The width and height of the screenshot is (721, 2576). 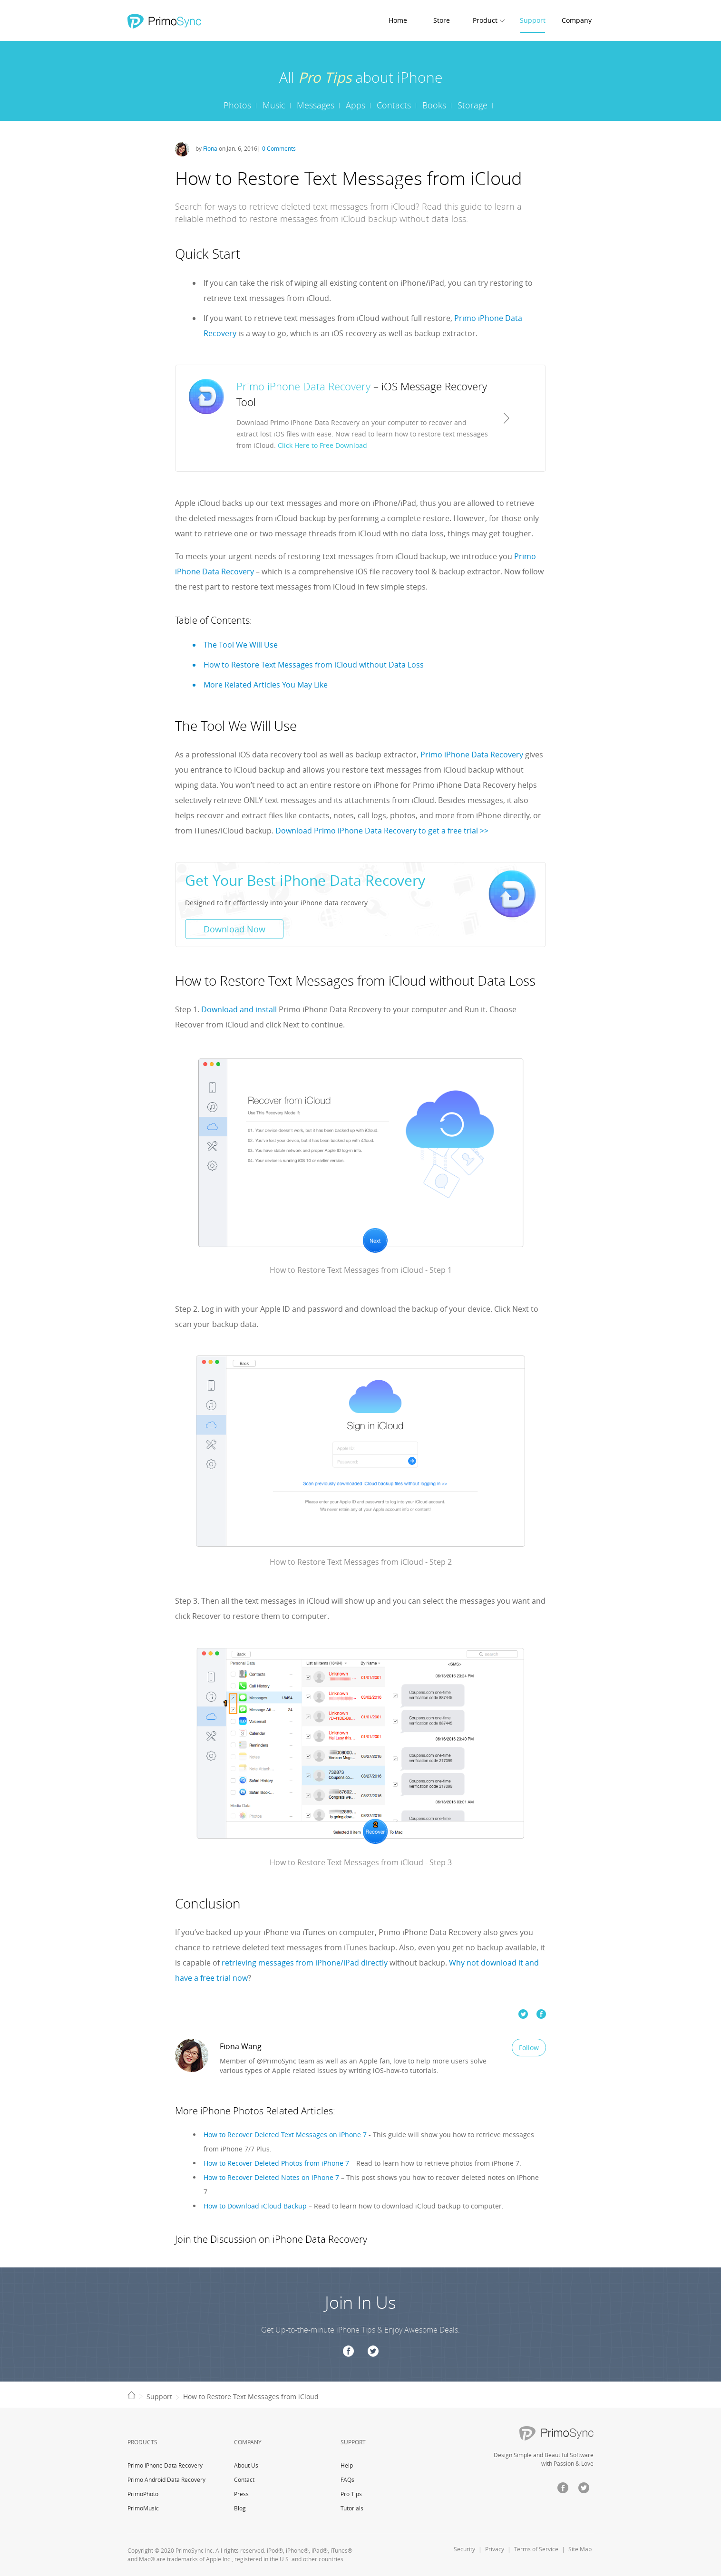 I want to click on Terms of Service, so click(x=536, y=2549).